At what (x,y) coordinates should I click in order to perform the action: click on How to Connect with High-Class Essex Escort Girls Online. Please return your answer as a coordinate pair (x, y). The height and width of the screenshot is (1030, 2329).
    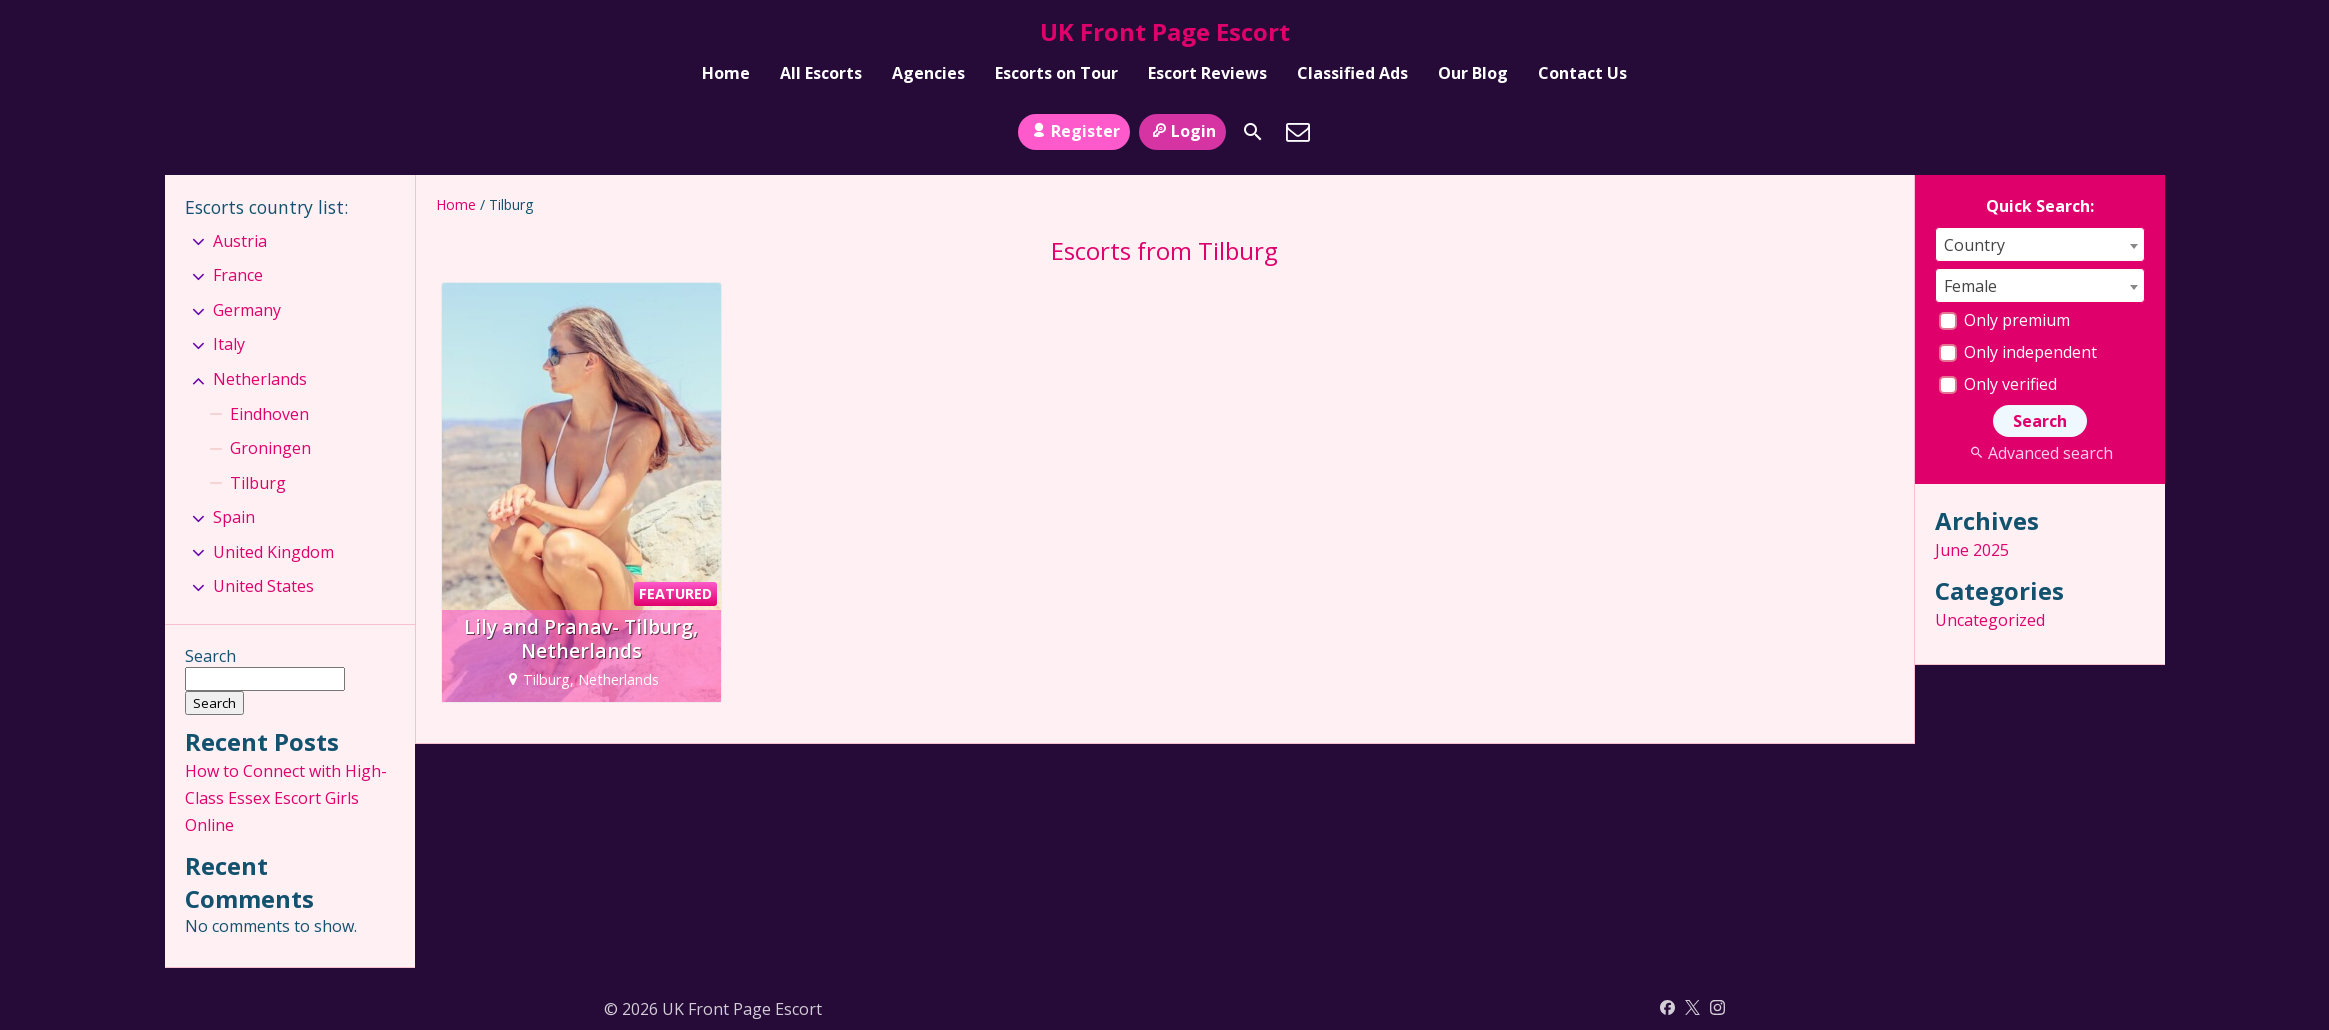
    Looking at the image, I should click on (286, 798).